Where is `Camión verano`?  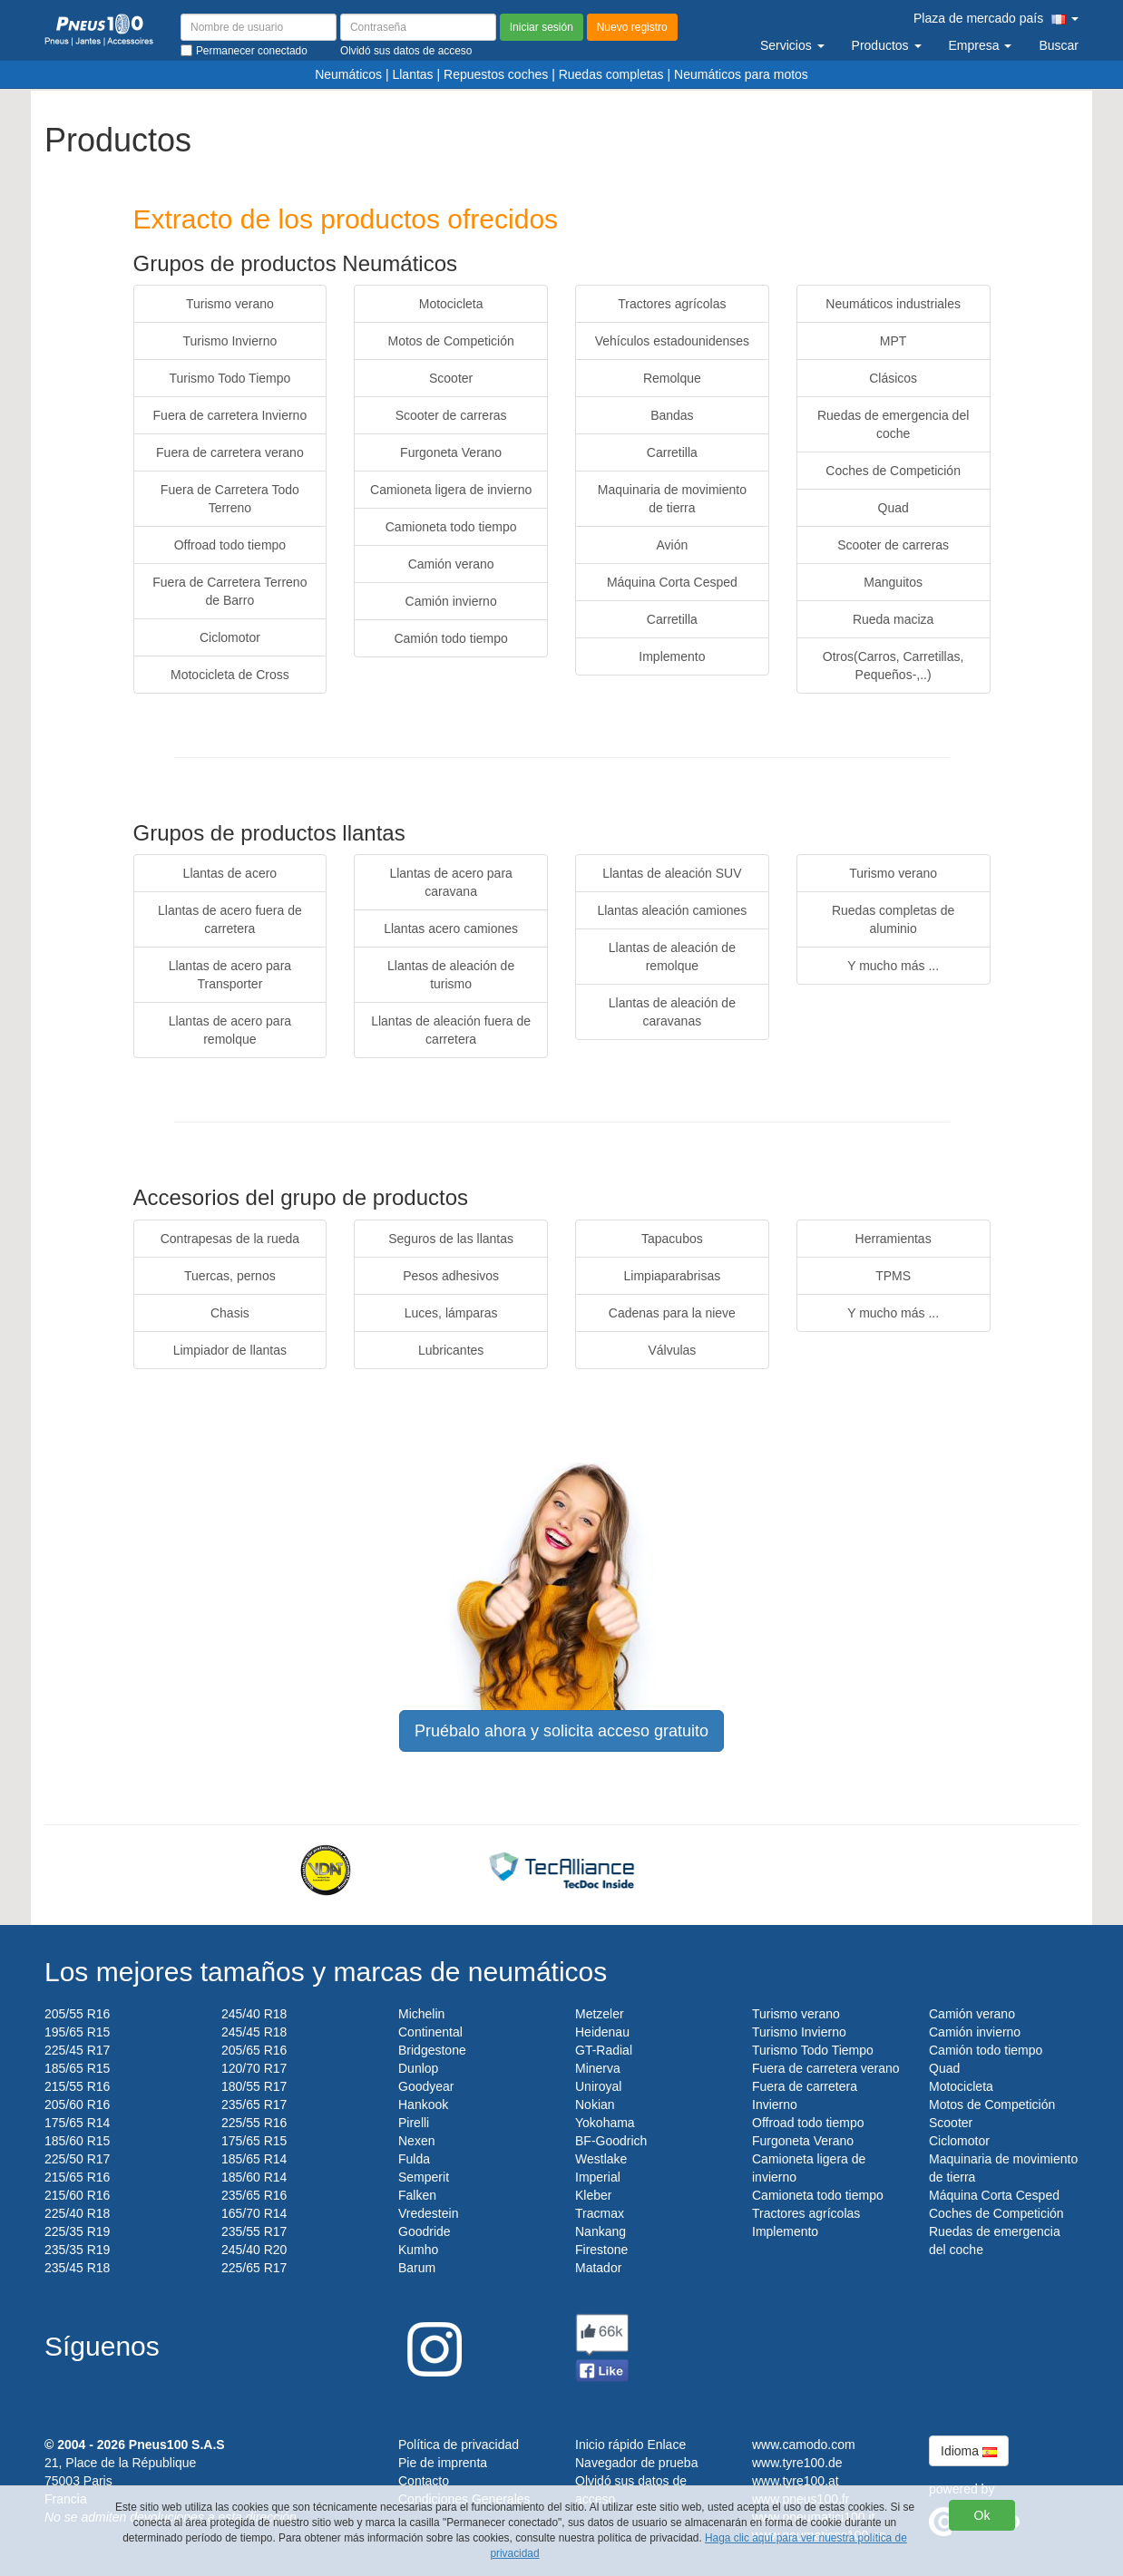
Camión verano is located at coordinates (451, 564).